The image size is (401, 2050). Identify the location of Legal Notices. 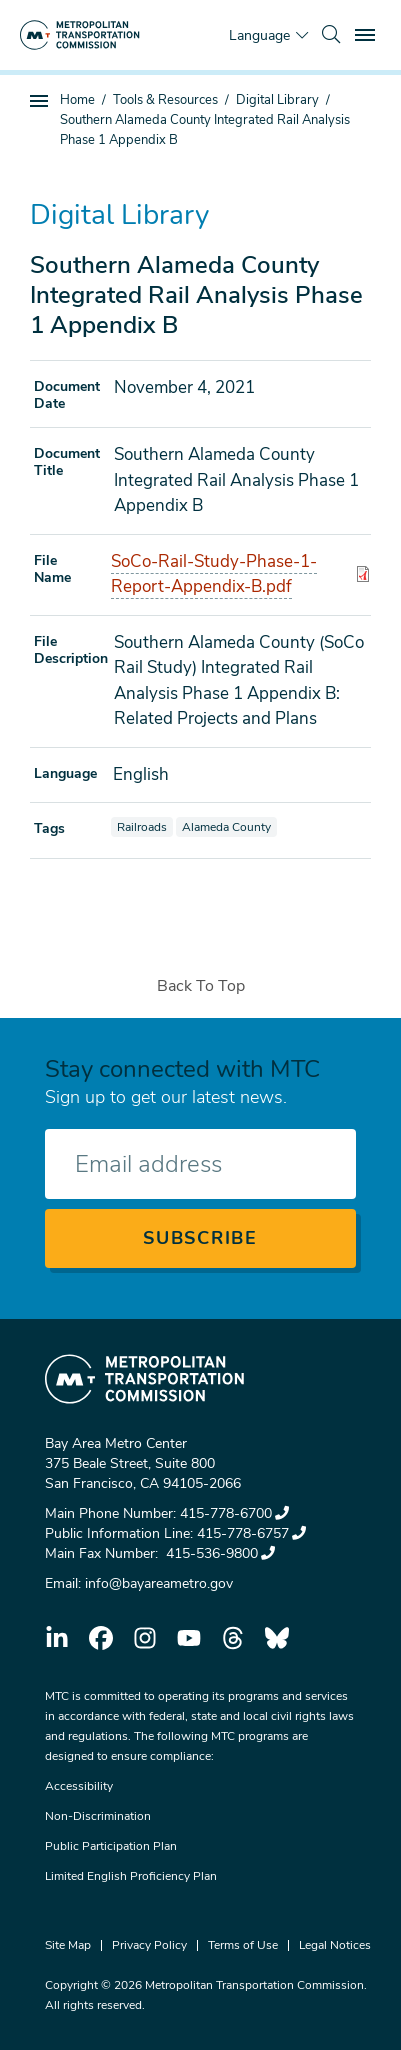
(335, 1945).